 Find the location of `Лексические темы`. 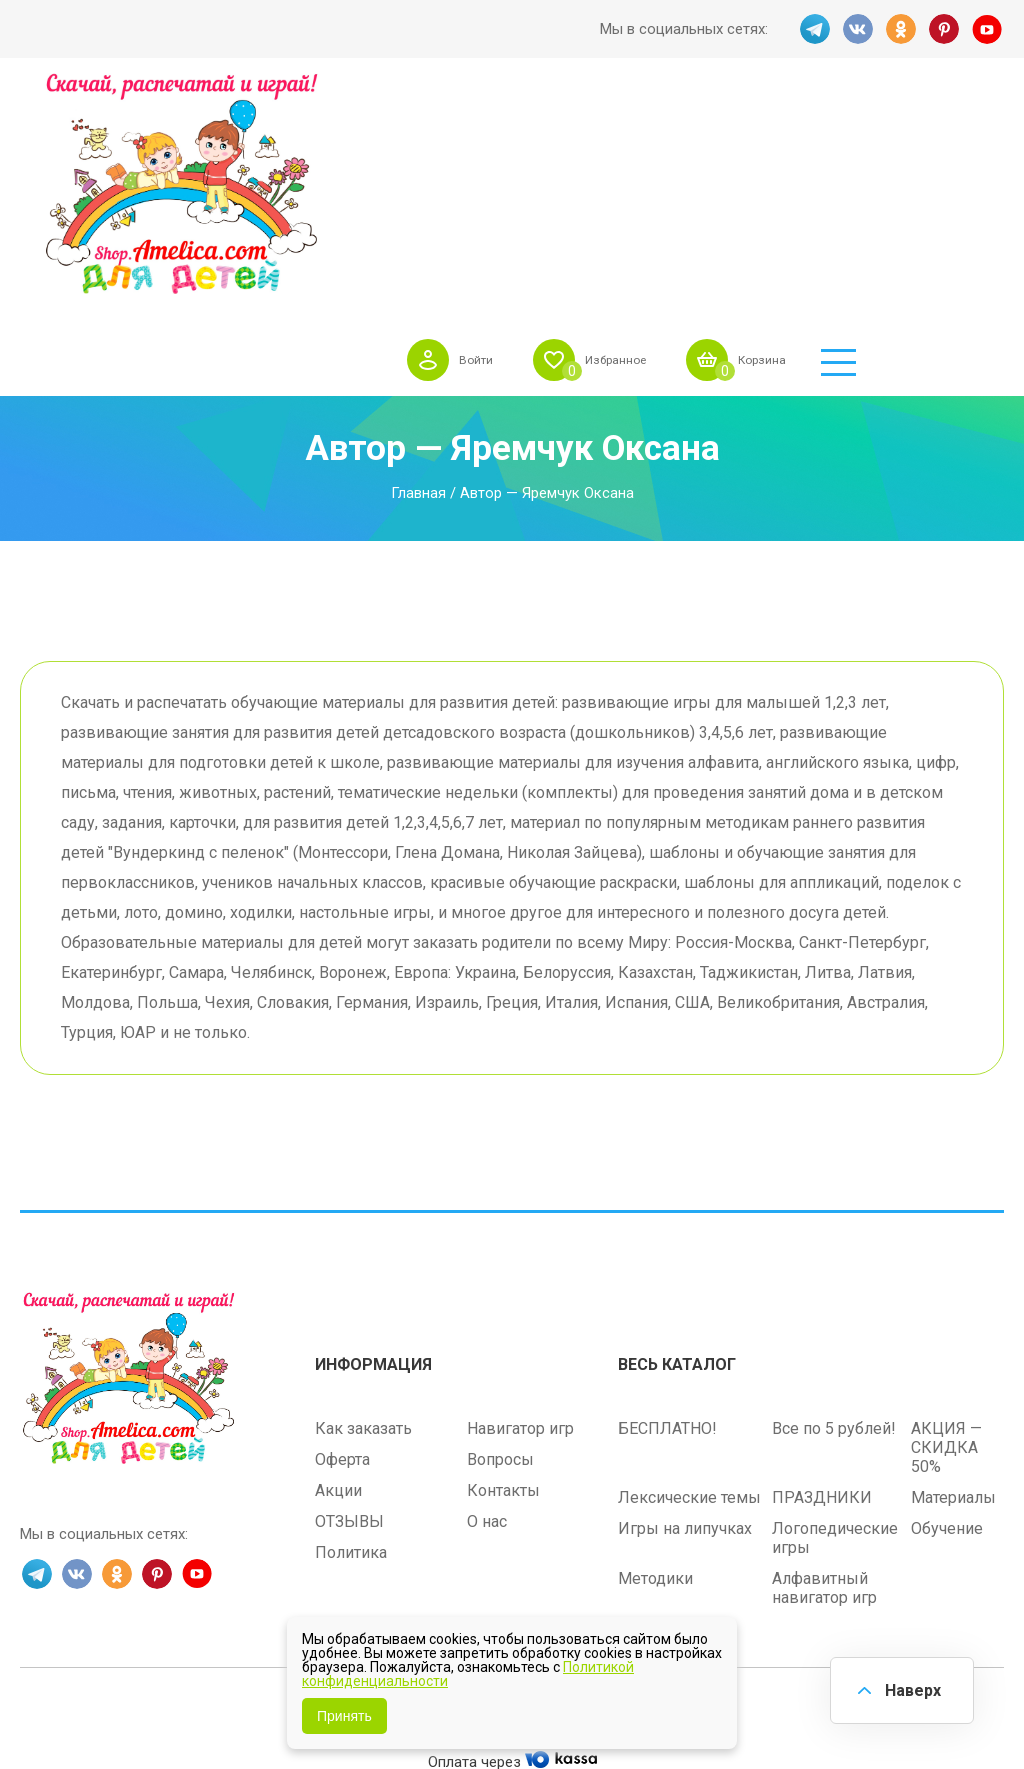

Лексические темы is located at coordinates (689, 1296).